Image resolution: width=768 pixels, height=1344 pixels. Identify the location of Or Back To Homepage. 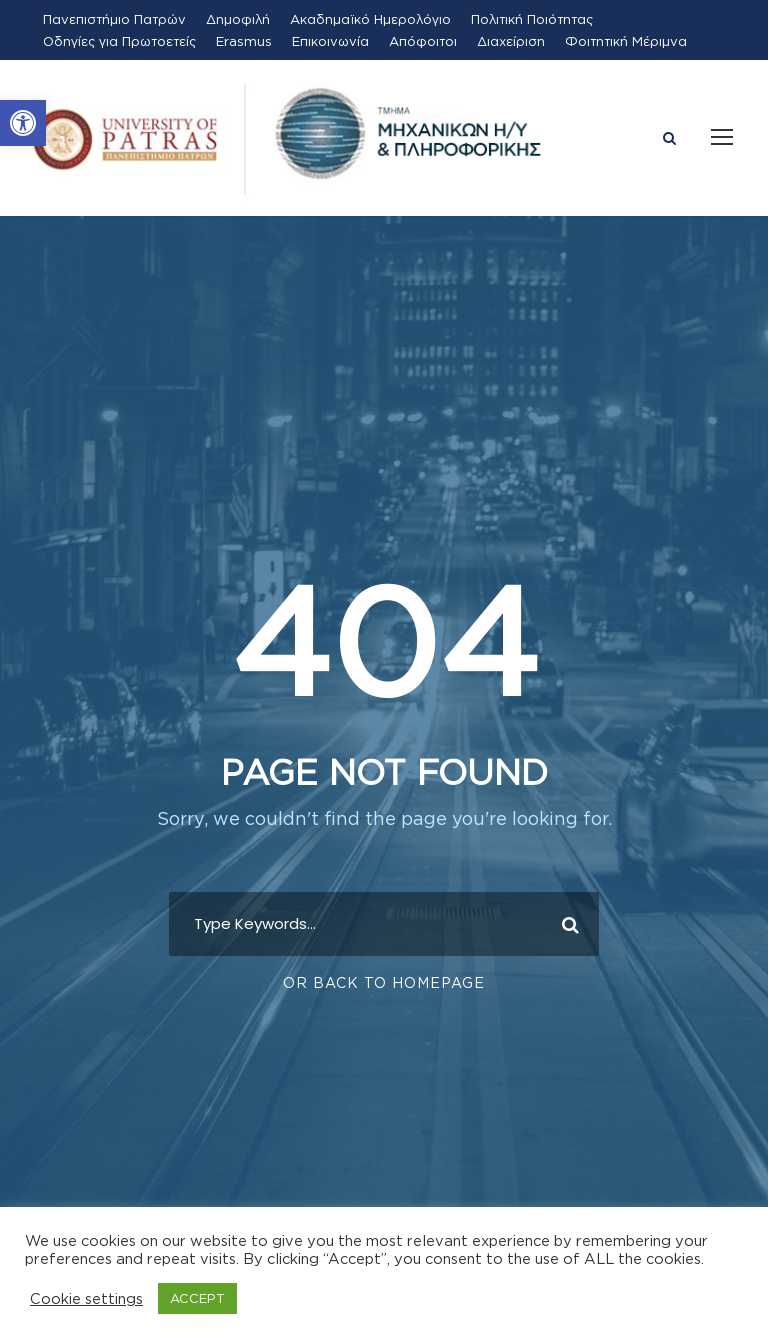
(384, 982).